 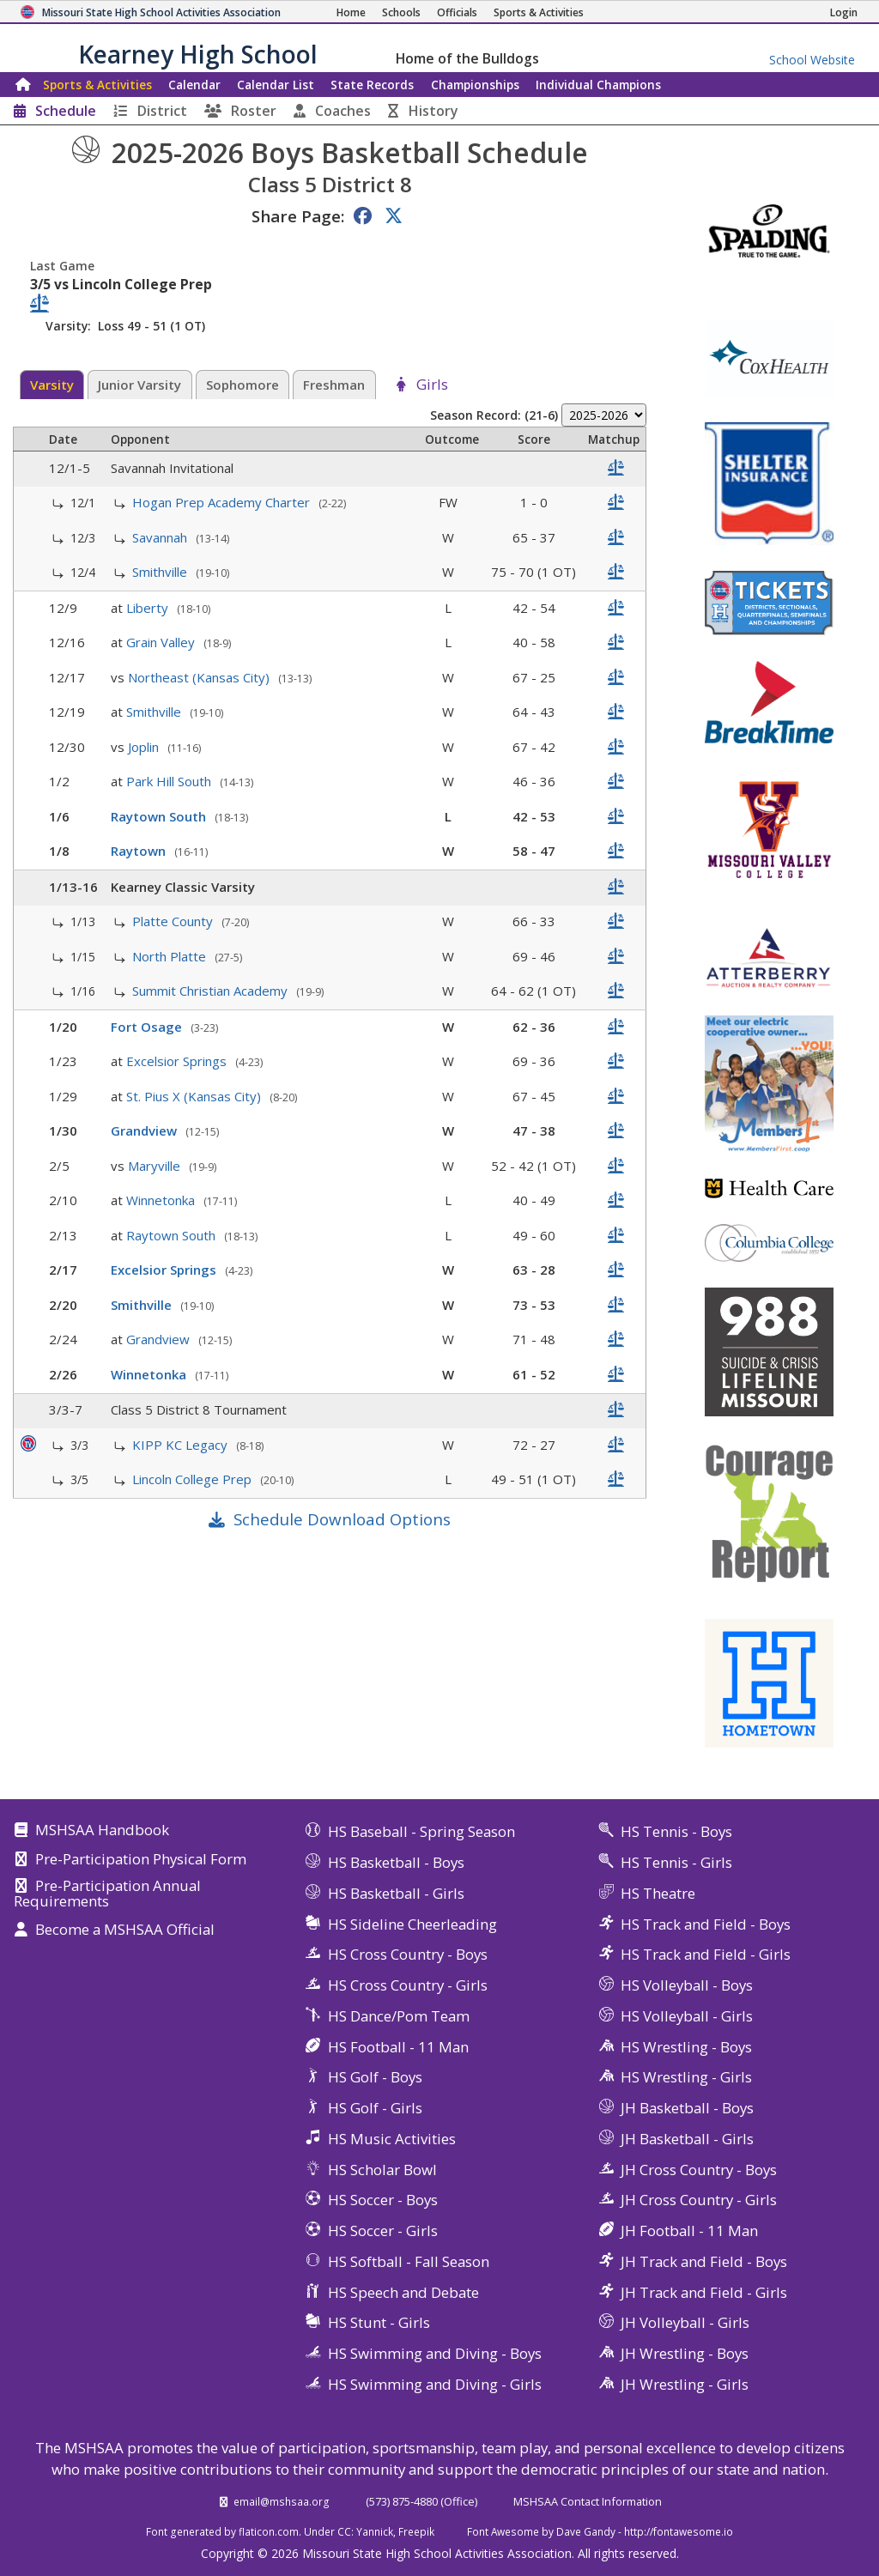 What do you see at coordinates (125, 1930) in the screenshot?
I see `Become a MSHSAA Official` at bounding box center [125, 1930].